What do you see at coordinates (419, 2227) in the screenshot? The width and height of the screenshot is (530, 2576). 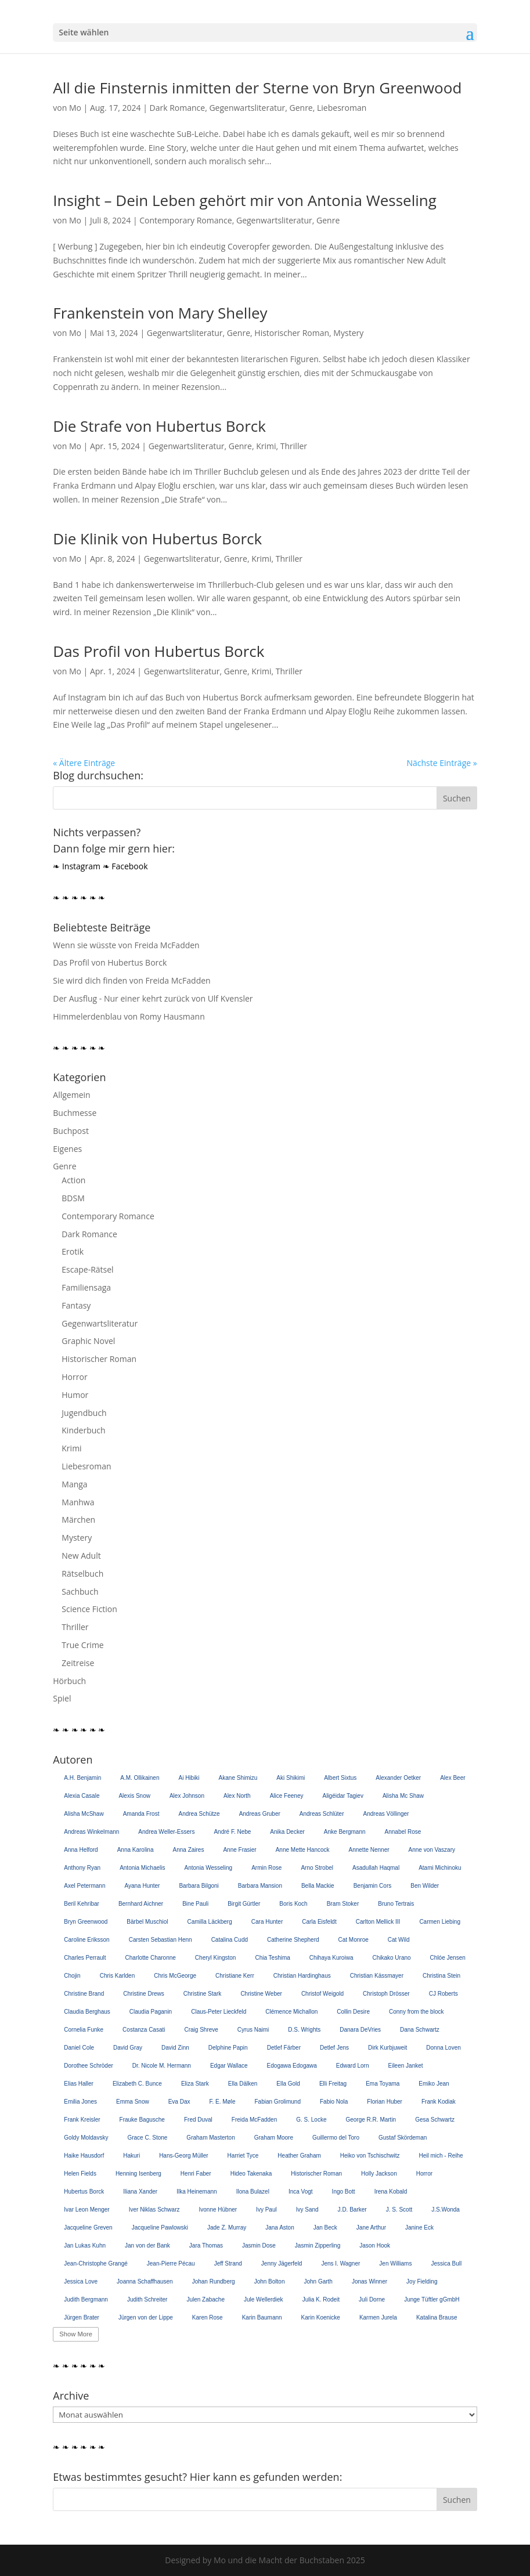 I see `Janine Eck` at bounding box center [419, 2227].